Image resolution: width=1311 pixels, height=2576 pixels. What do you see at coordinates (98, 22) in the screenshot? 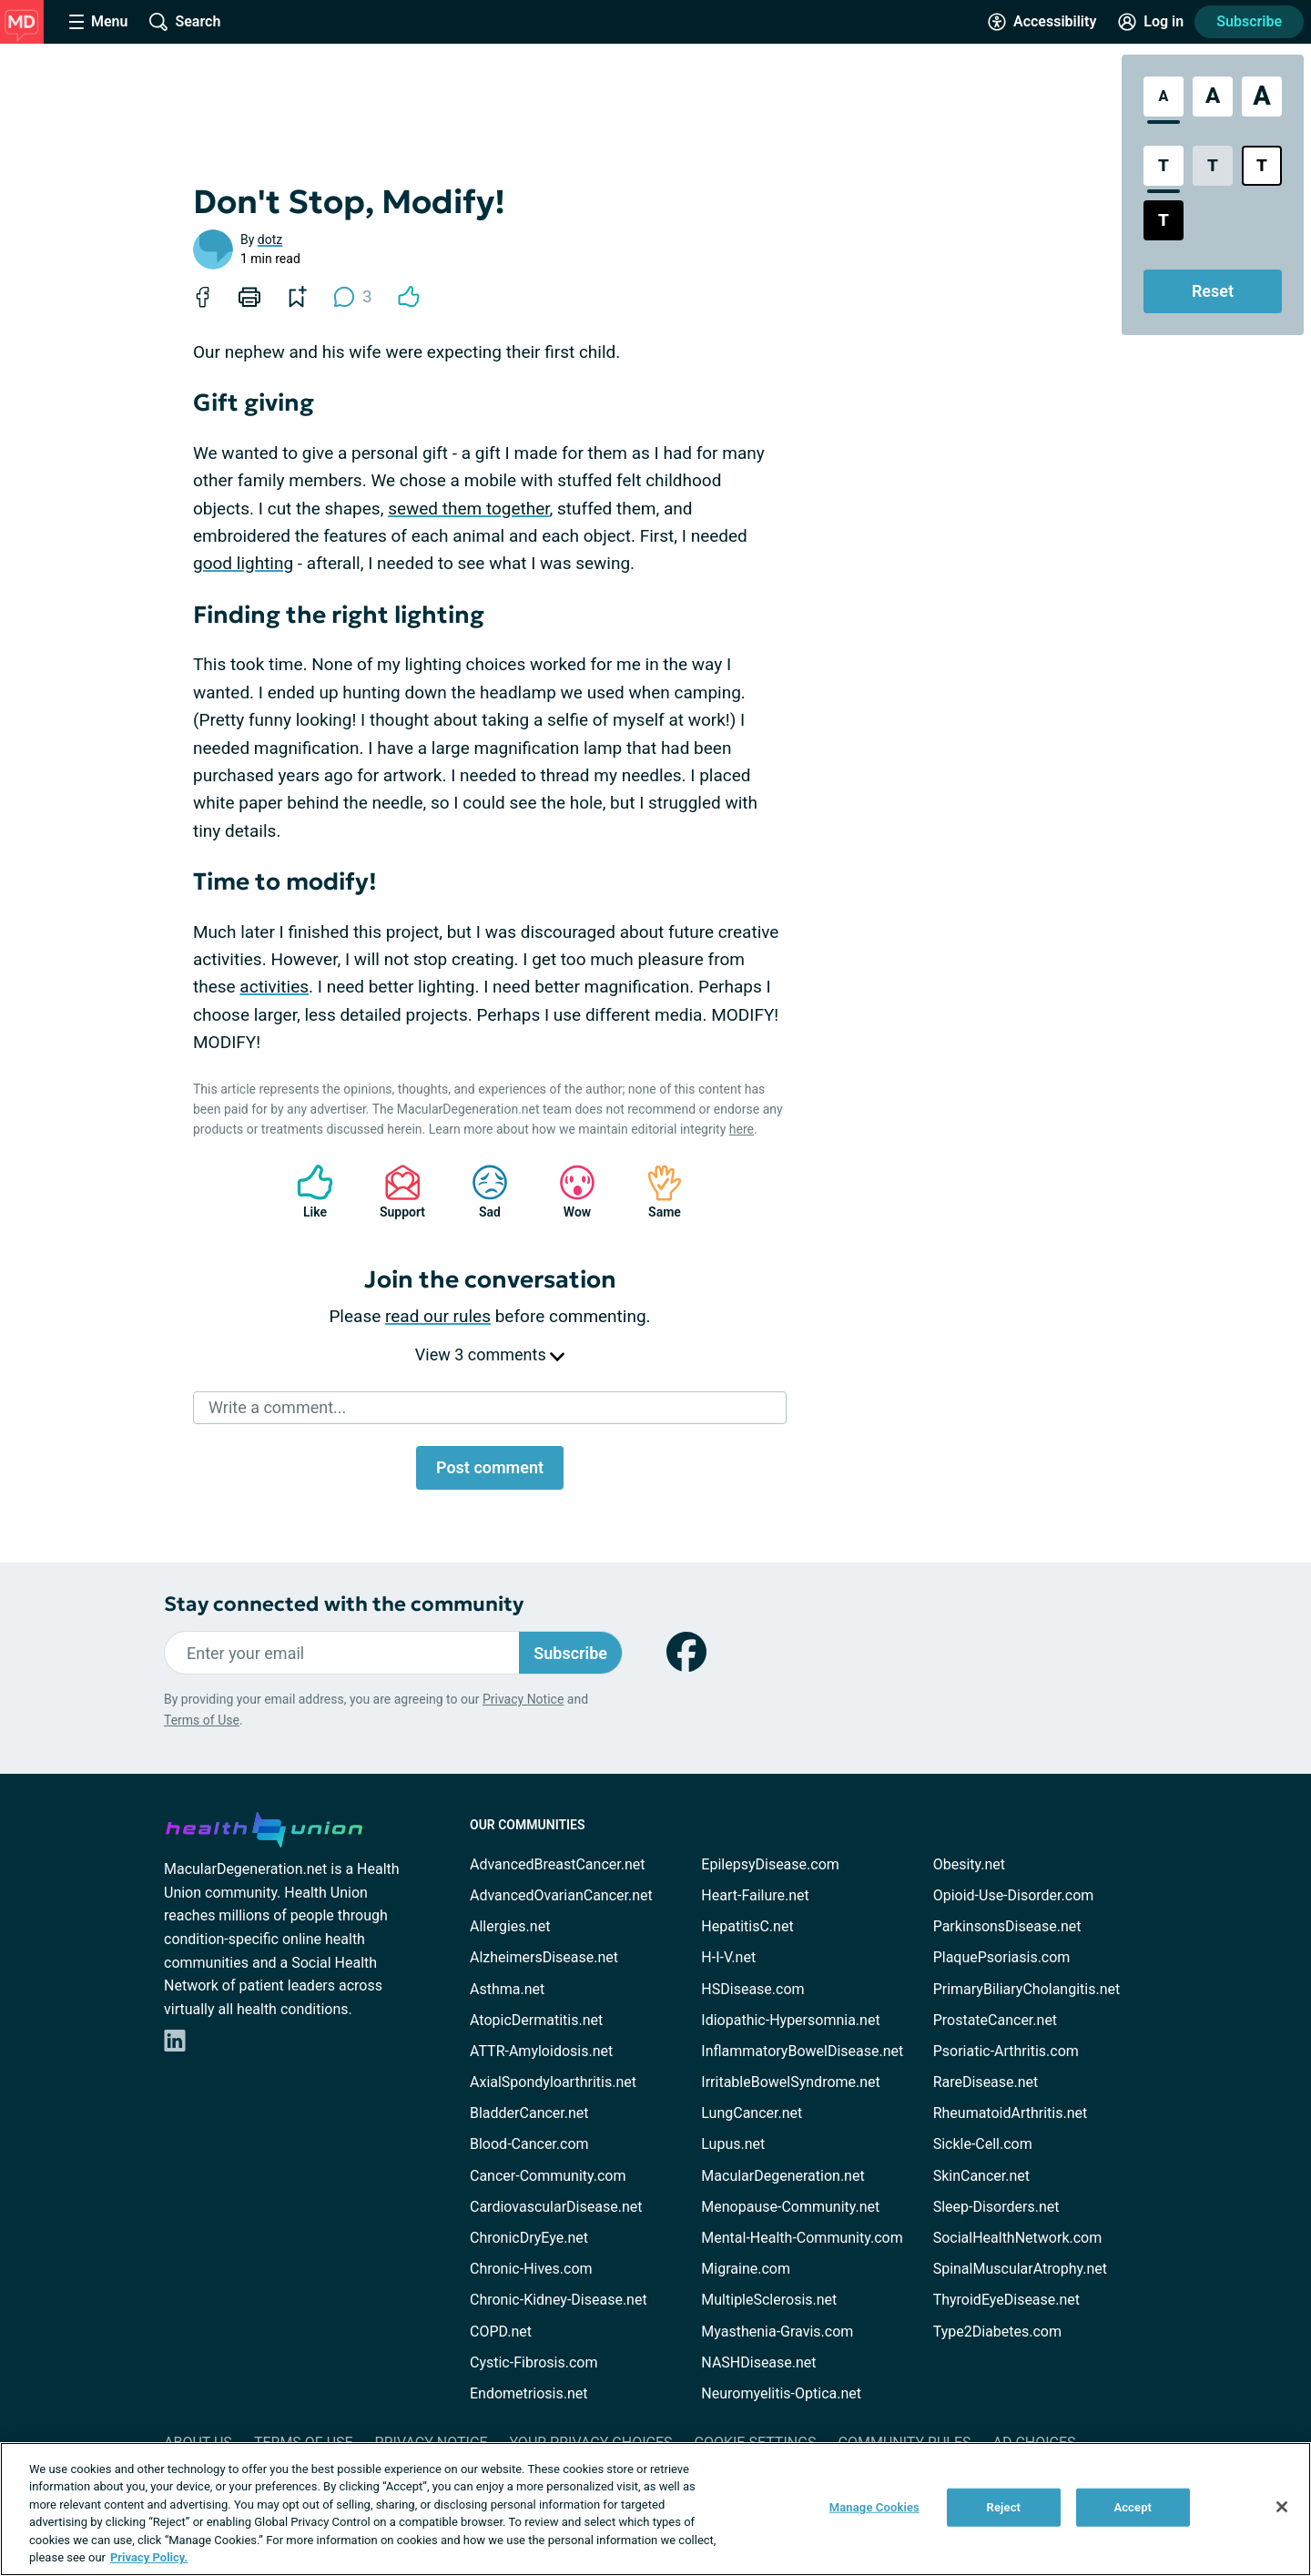
I see `[Site Nav Menu]` at bounding box center [98, 22].